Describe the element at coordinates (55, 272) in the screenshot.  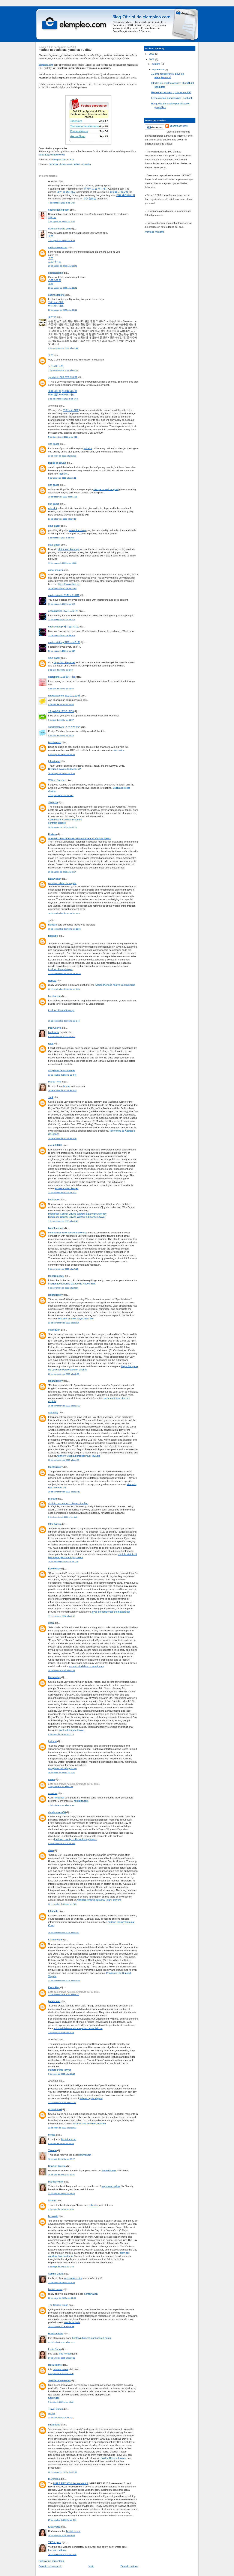
I see `sportstotolink` at that location.